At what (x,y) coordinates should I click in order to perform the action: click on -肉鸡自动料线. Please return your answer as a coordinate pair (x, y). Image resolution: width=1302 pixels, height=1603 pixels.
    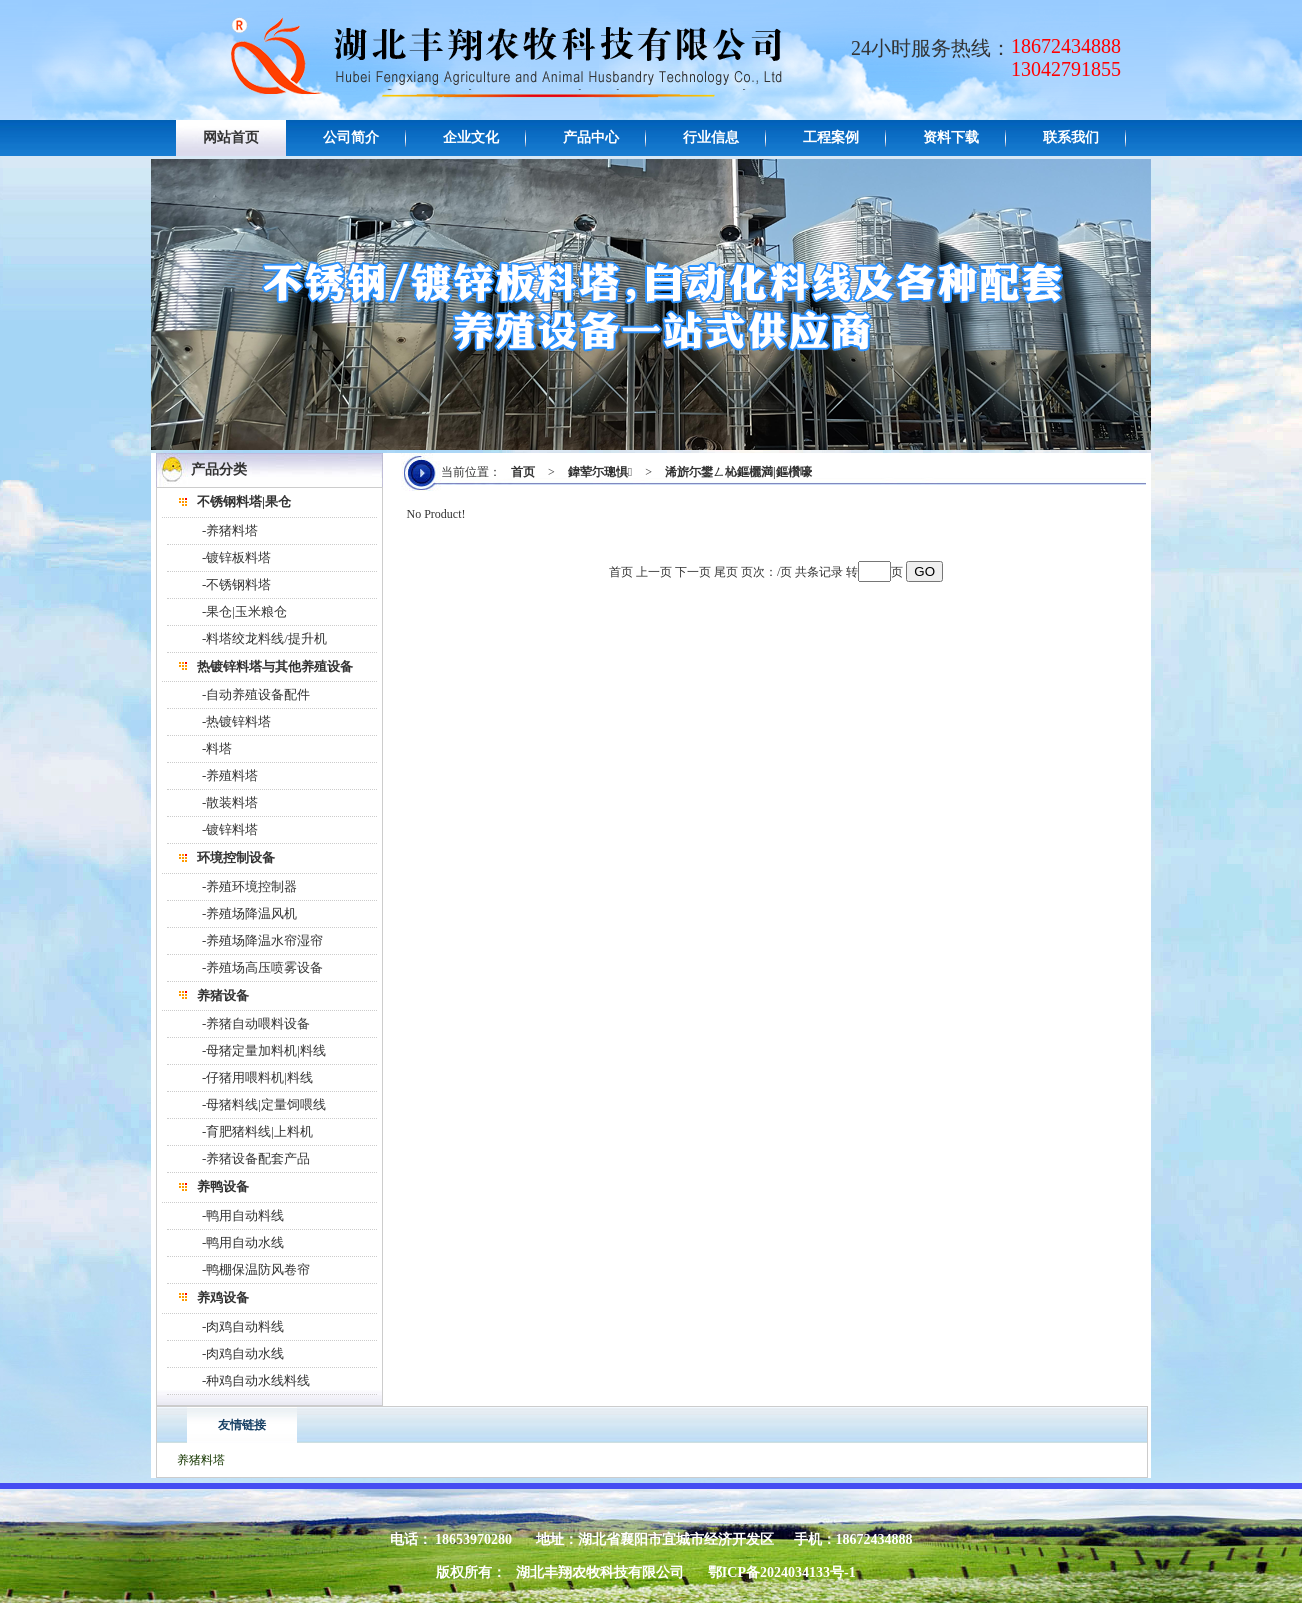
    Looking at the image, I should click on (243, 1326).